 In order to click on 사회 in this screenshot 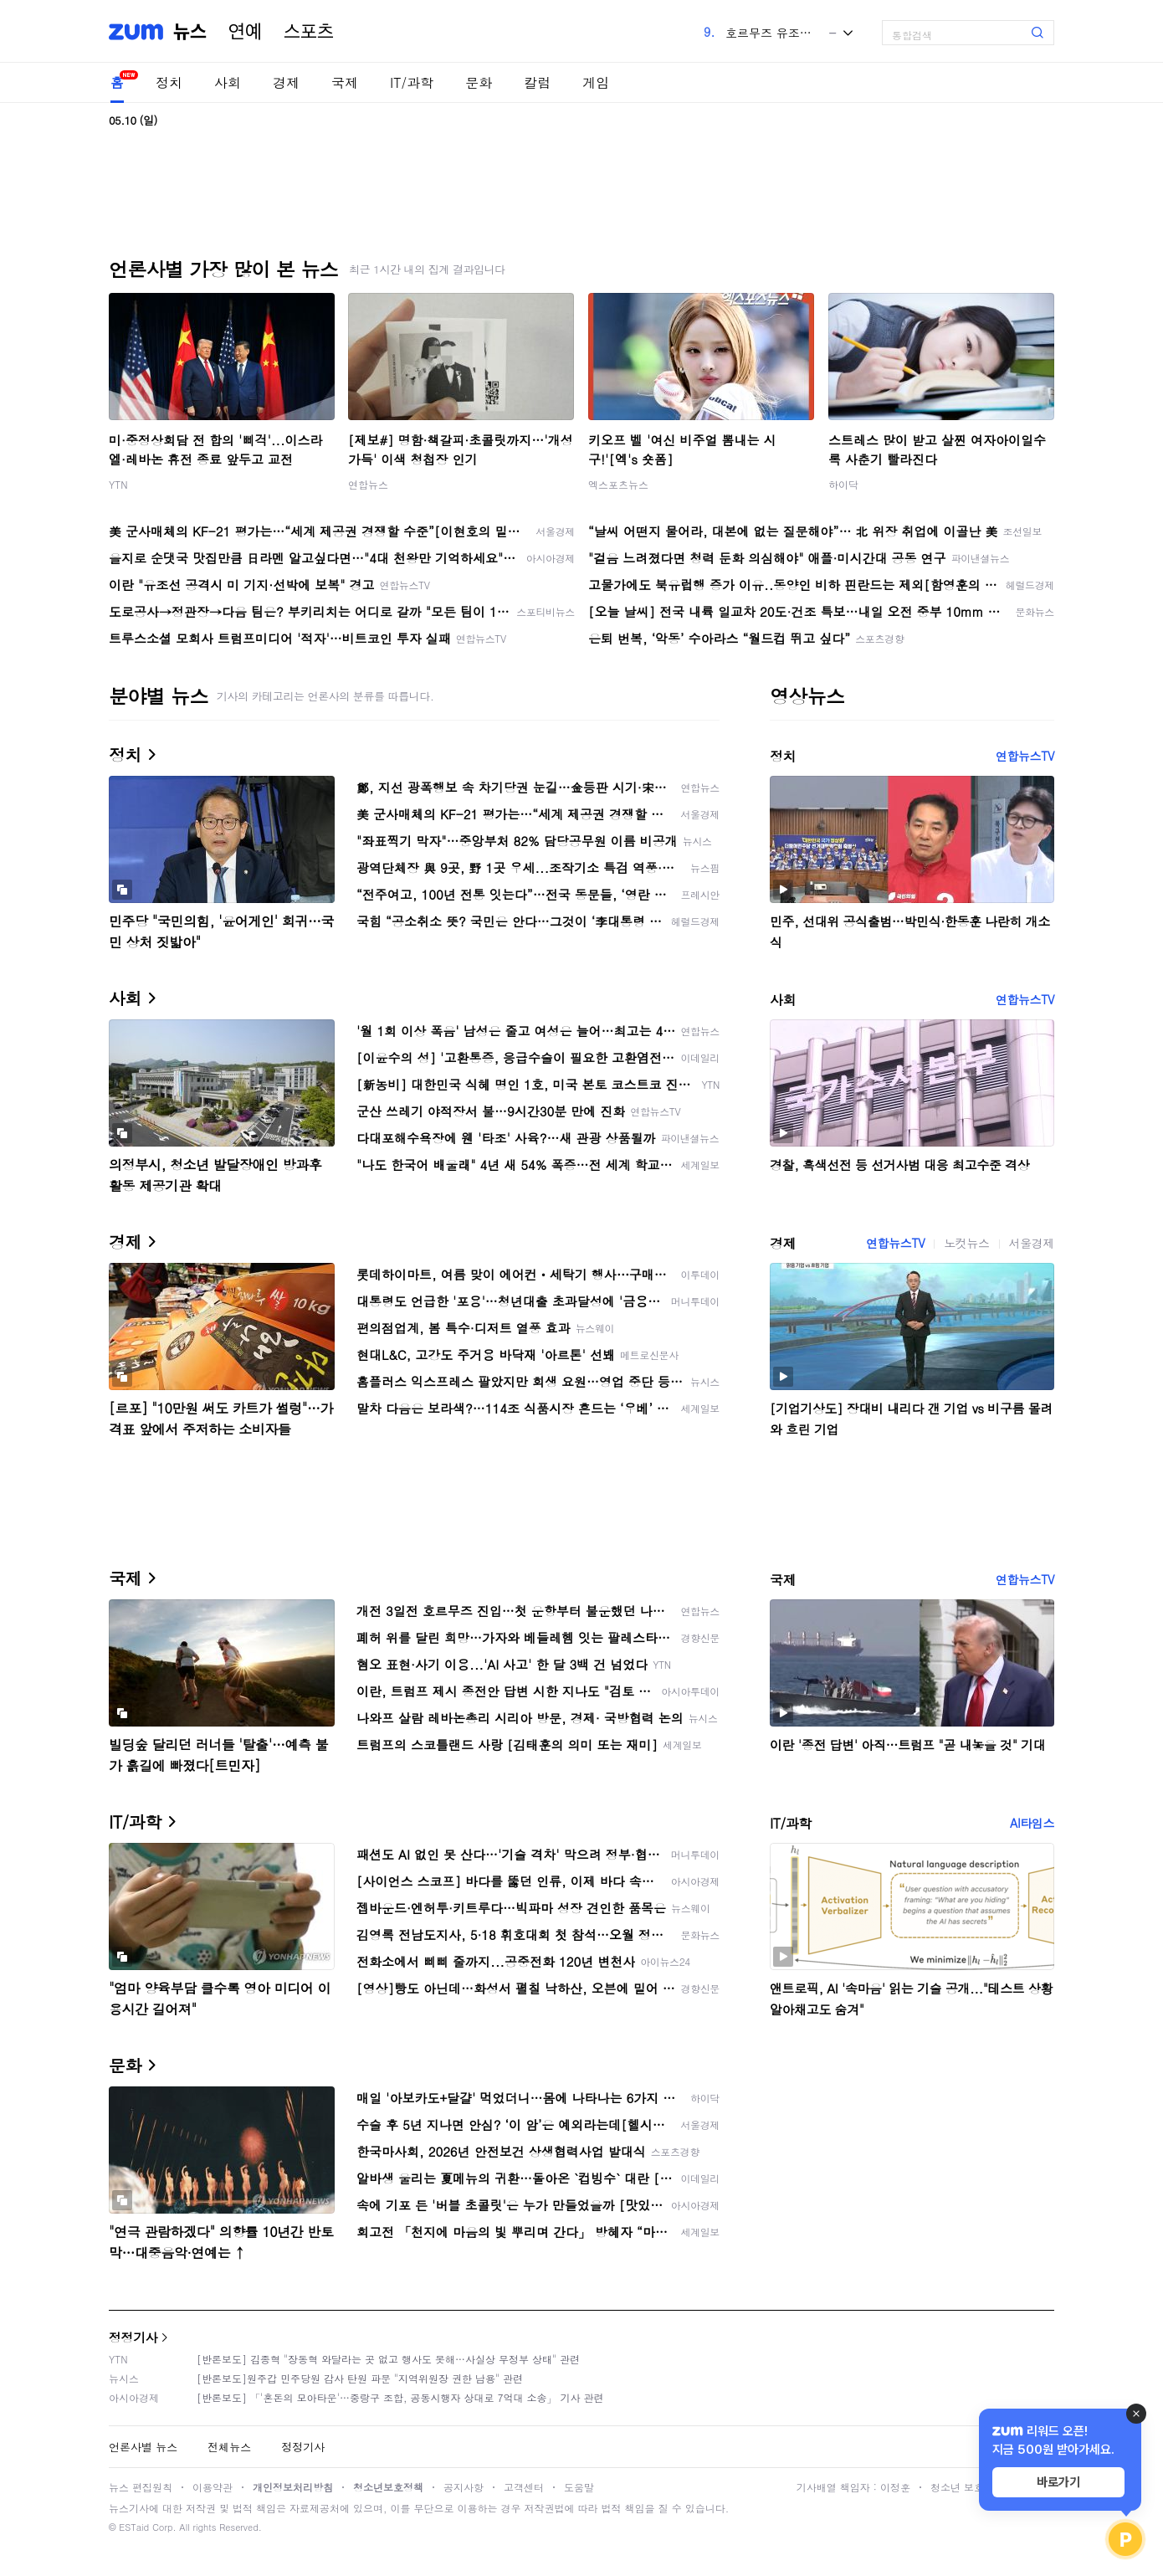, I will do `click(227, 82)`.